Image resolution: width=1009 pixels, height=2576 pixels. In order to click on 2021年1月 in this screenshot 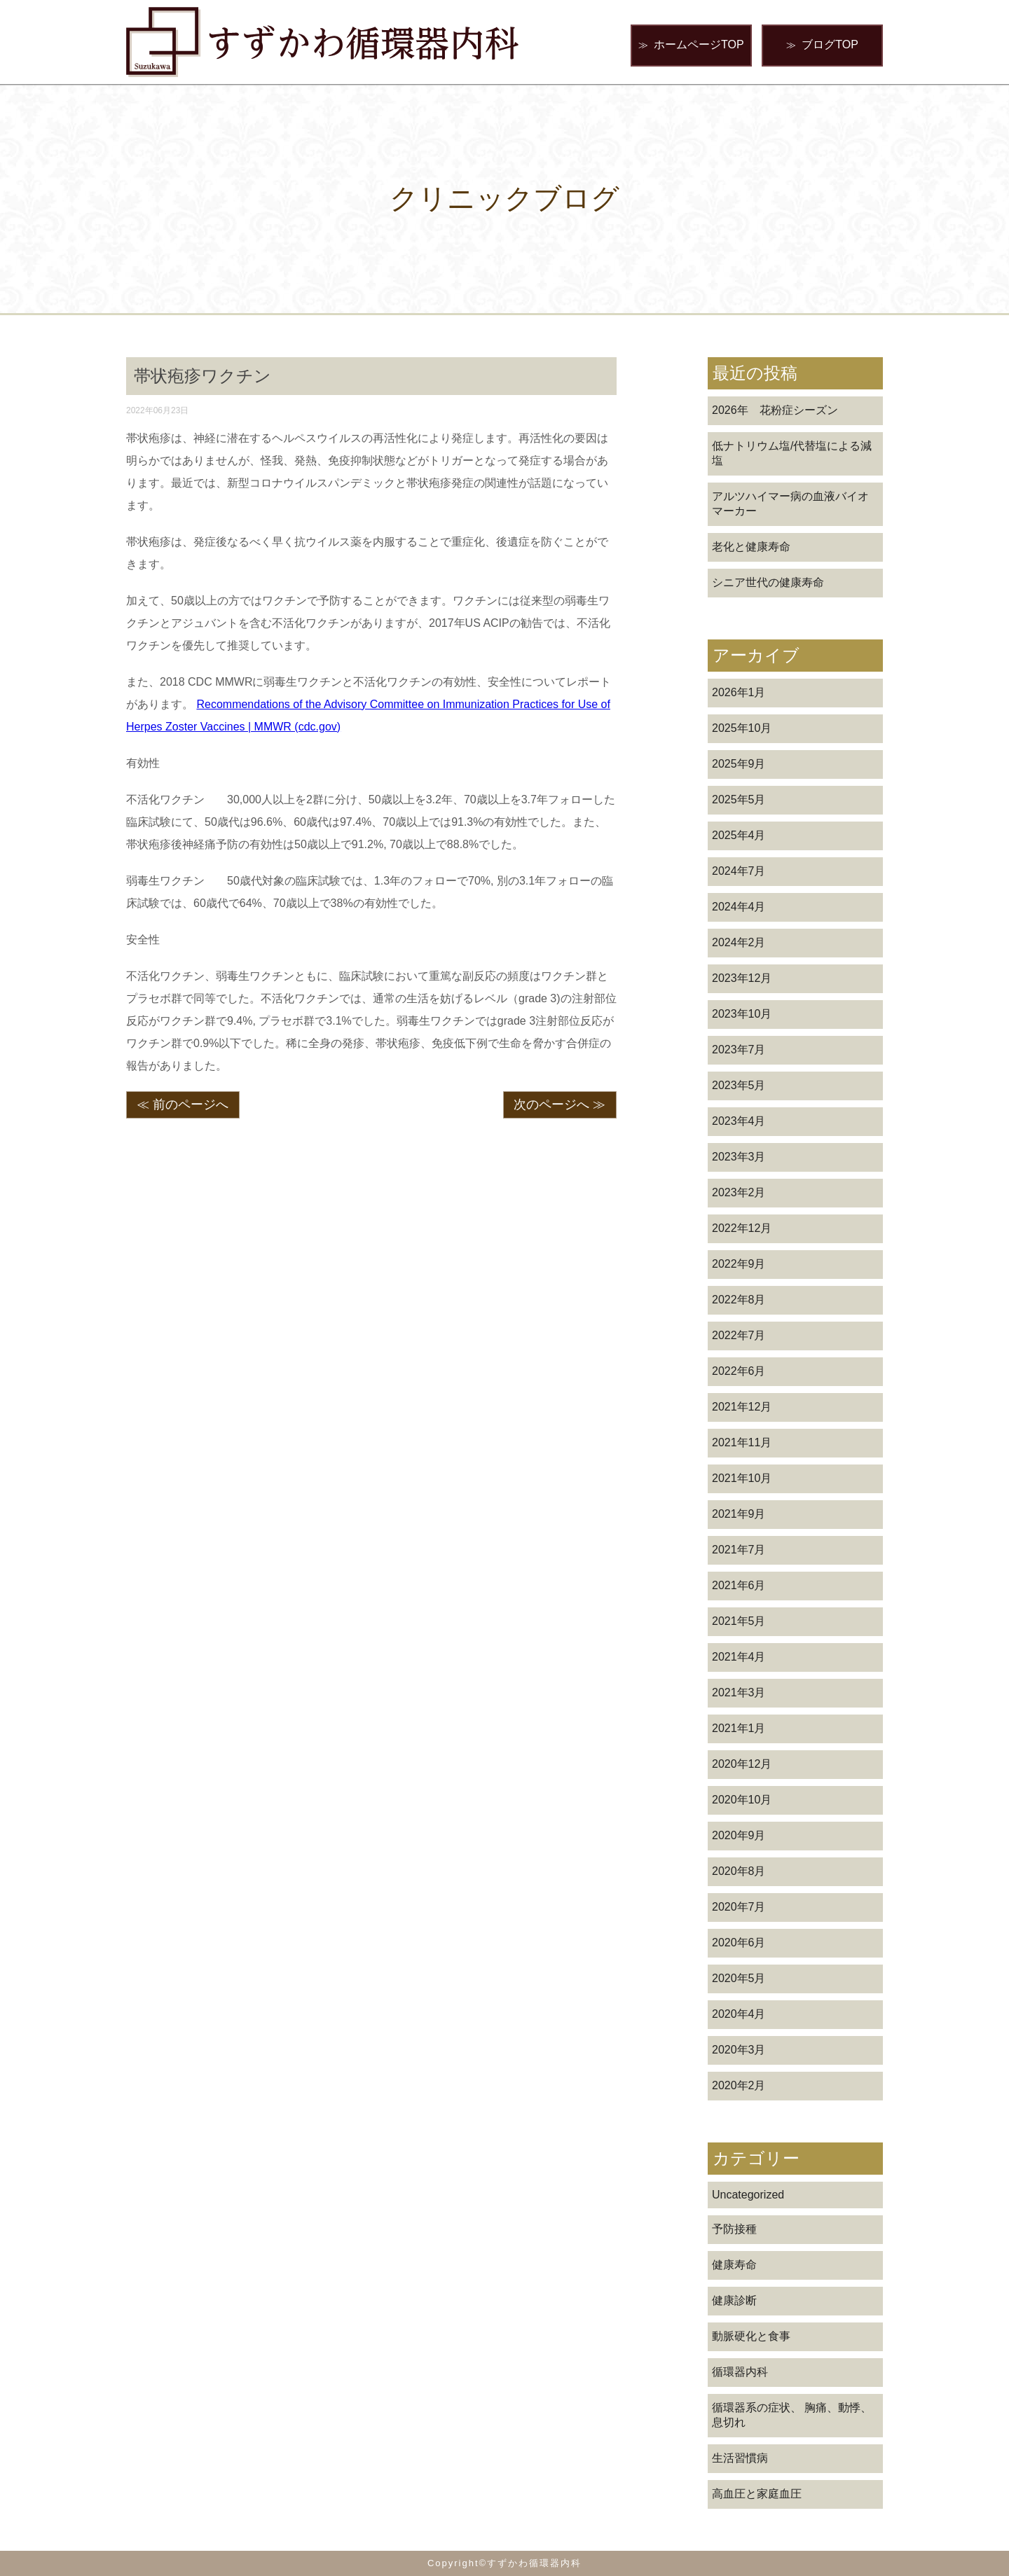, I will do `click(739, 1728)`.